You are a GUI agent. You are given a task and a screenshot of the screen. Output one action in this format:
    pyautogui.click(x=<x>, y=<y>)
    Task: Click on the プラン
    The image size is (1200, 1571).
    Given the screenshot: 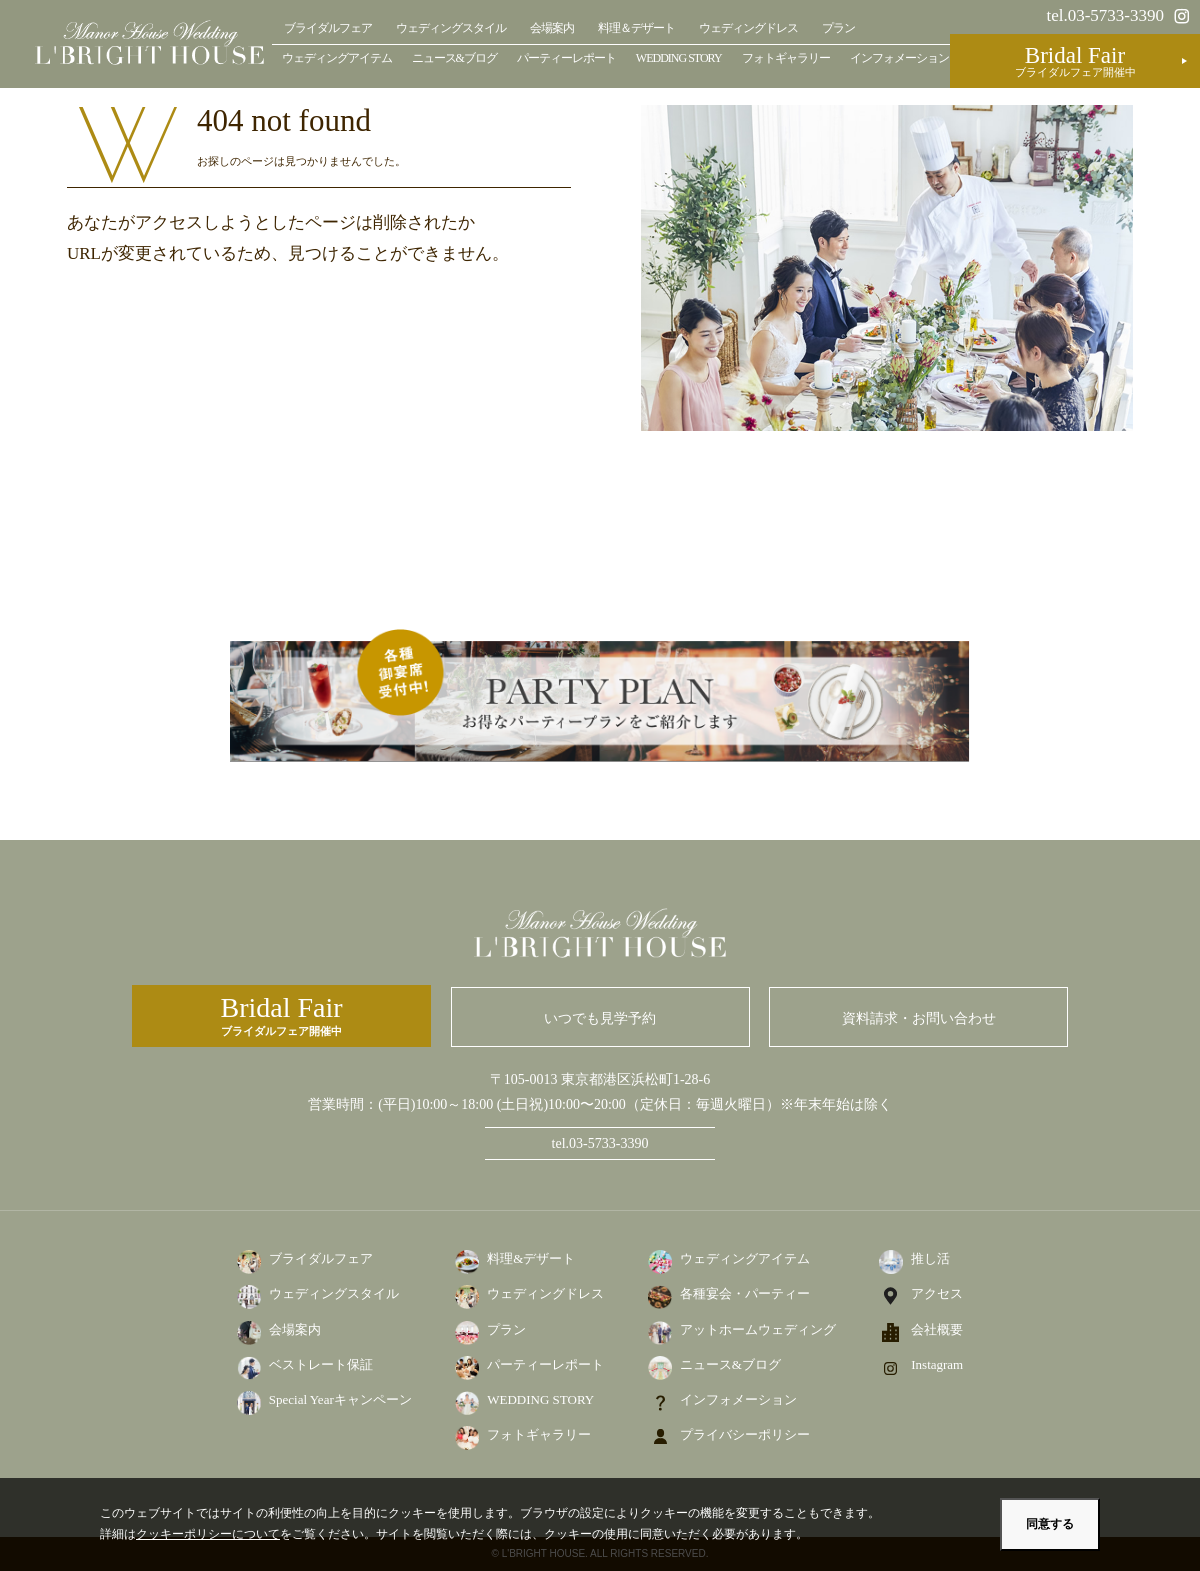 What is the action you would take?
    pyautogui.click(x=838, y=28)
    